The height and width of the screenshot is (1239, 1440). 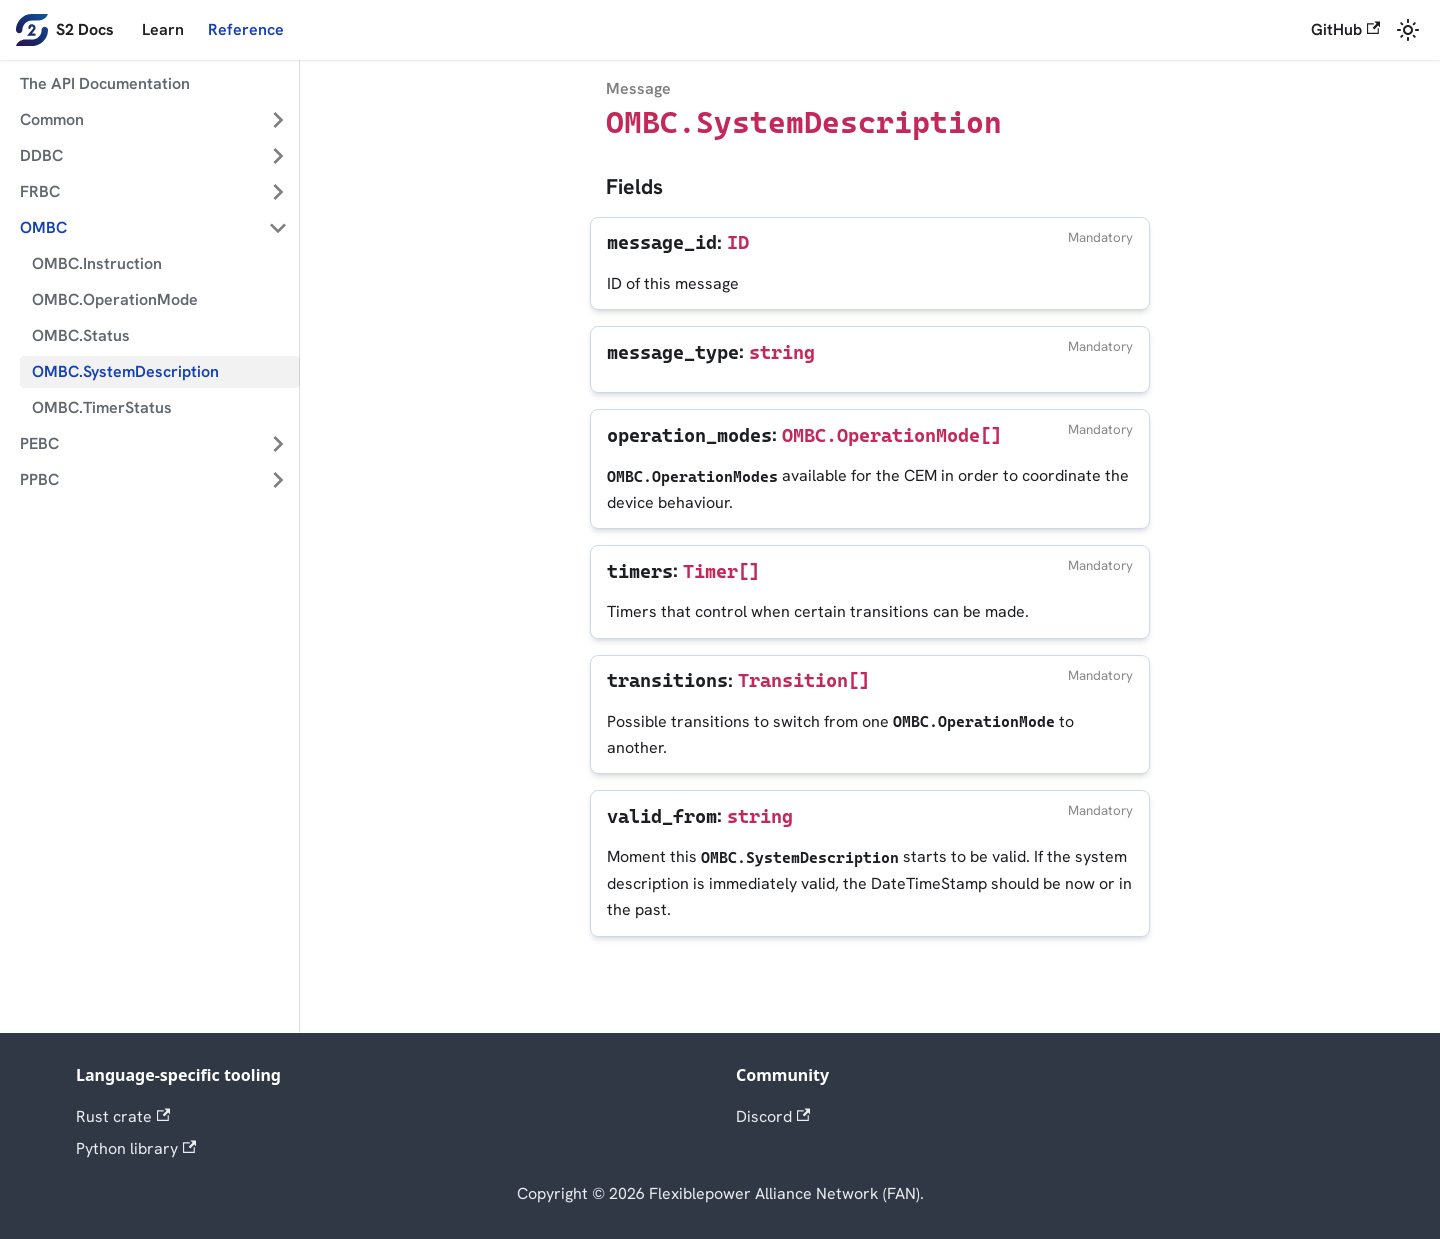 What do you see at coordinates (1408, 30) in the screenshot?
I see `[Switch between dark and light mode (currently system mode)]` at bounding box center [1408, 30].